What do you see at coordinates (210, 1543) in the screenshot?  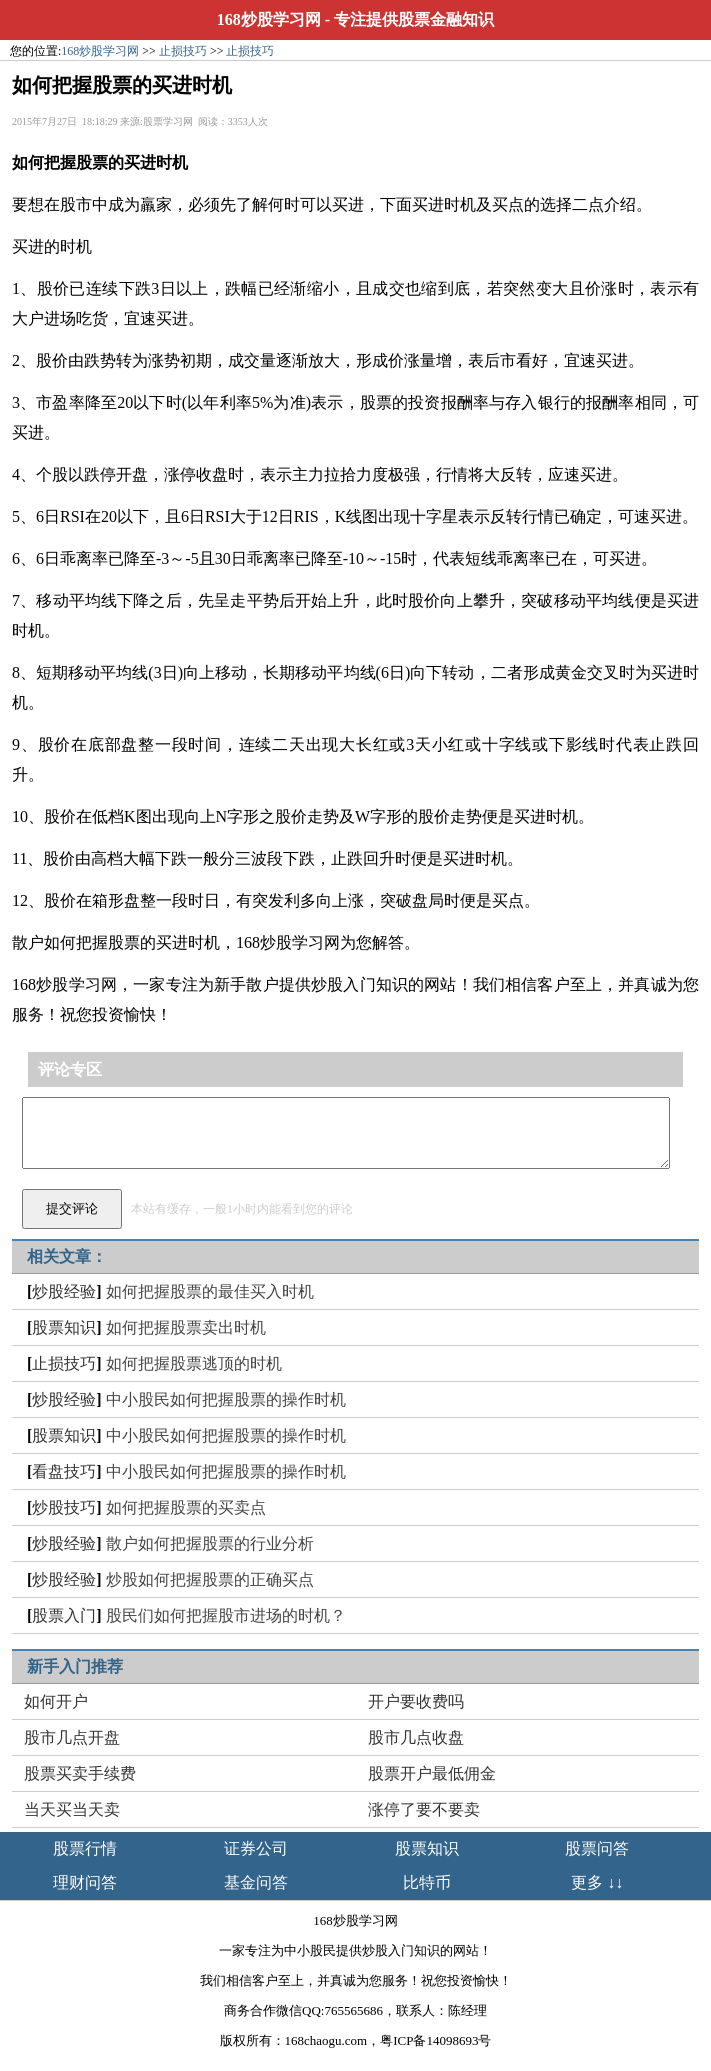 I see `散户如何把握股票的行业分析` at bounding box center [210, 1543].